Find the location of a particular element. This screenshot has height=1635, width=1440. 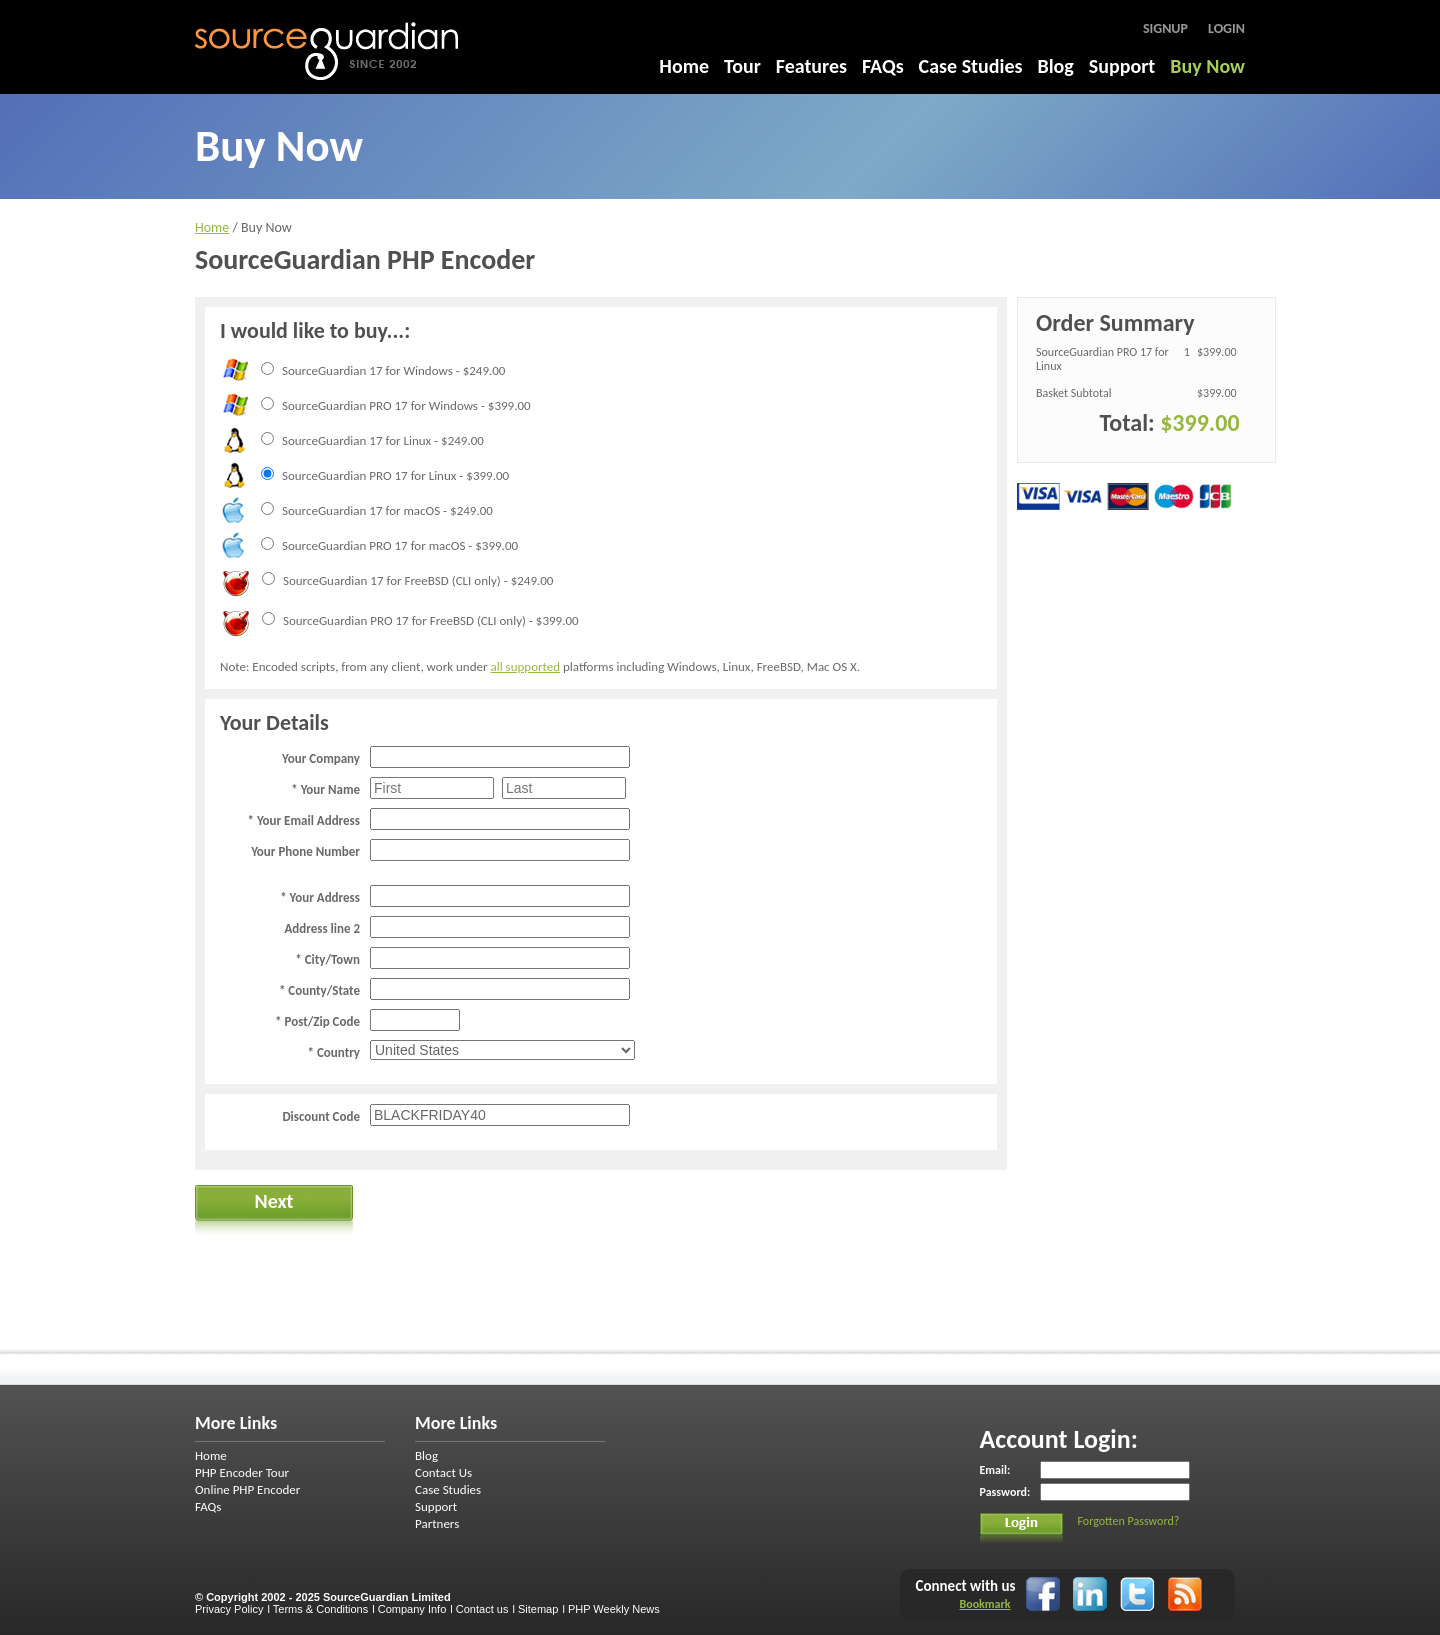

PHP Encoder Tour is located at coordinates (242, 1472).